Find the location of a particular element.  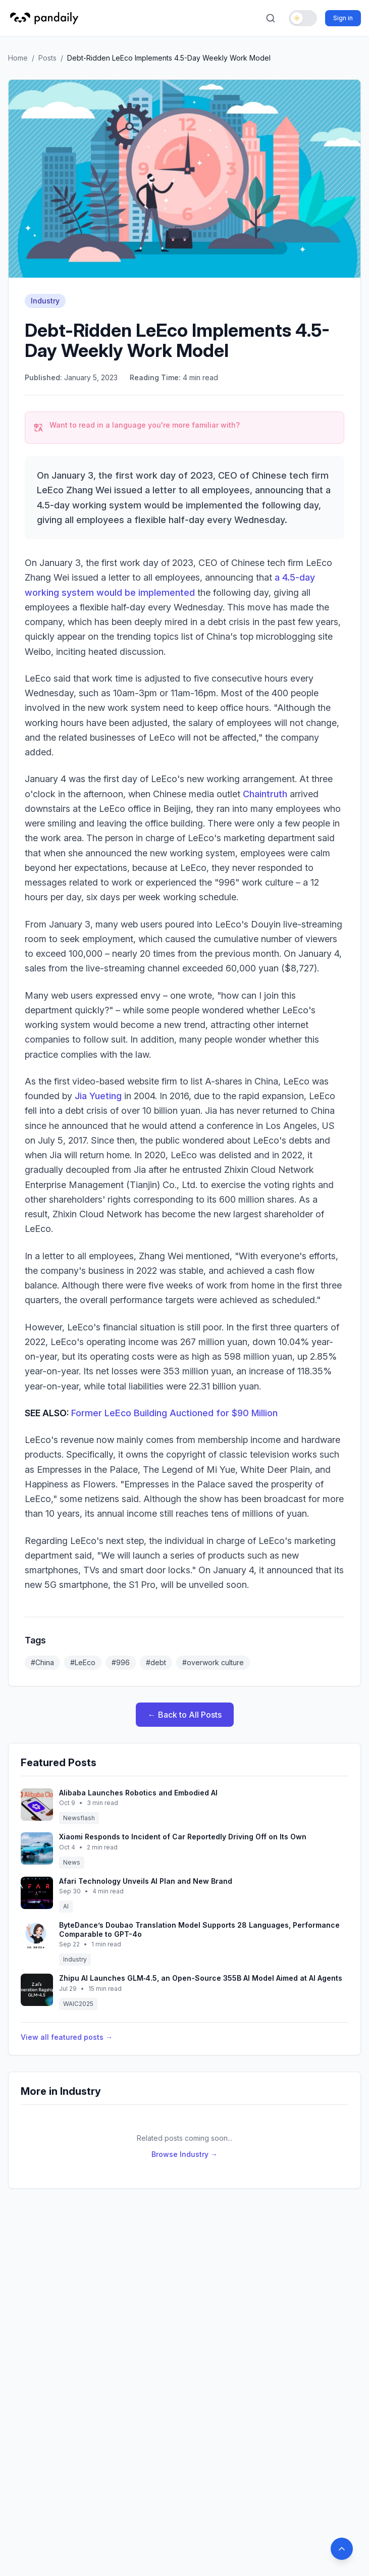

Browse Industry → is located at coordinates (184, 2154).